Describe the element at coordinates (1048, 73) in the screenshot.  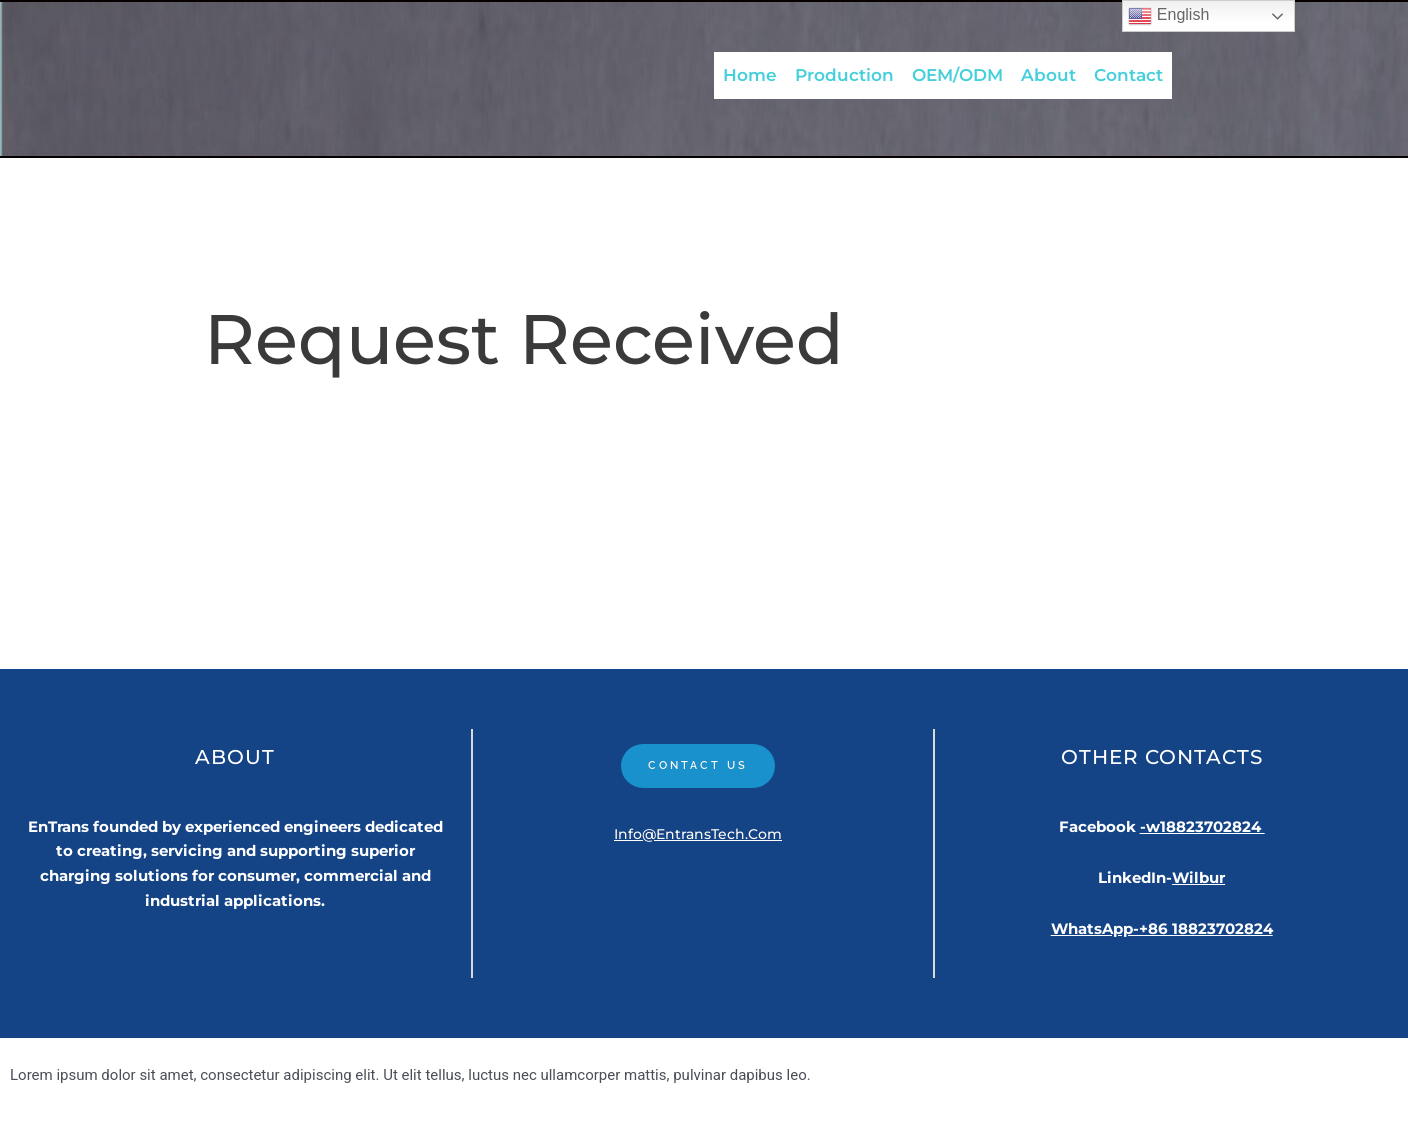
I see `About` at that location.